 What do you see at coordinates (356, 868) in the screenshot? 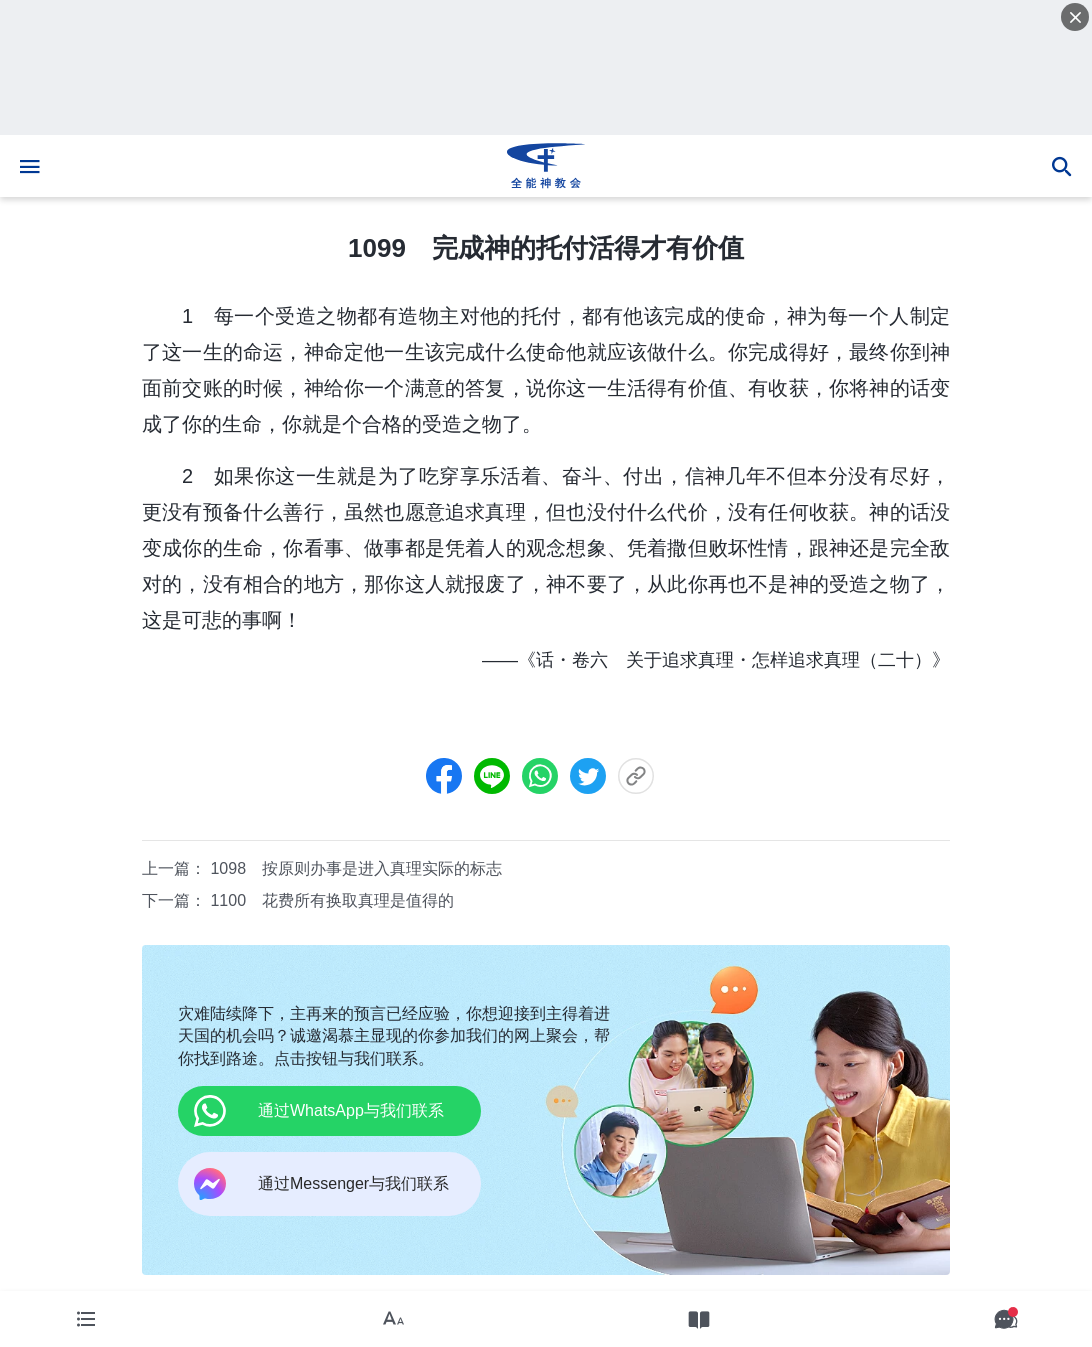
I see `1098 按原则办事是进入真理实际的标志` at bounding box center [356, 868].